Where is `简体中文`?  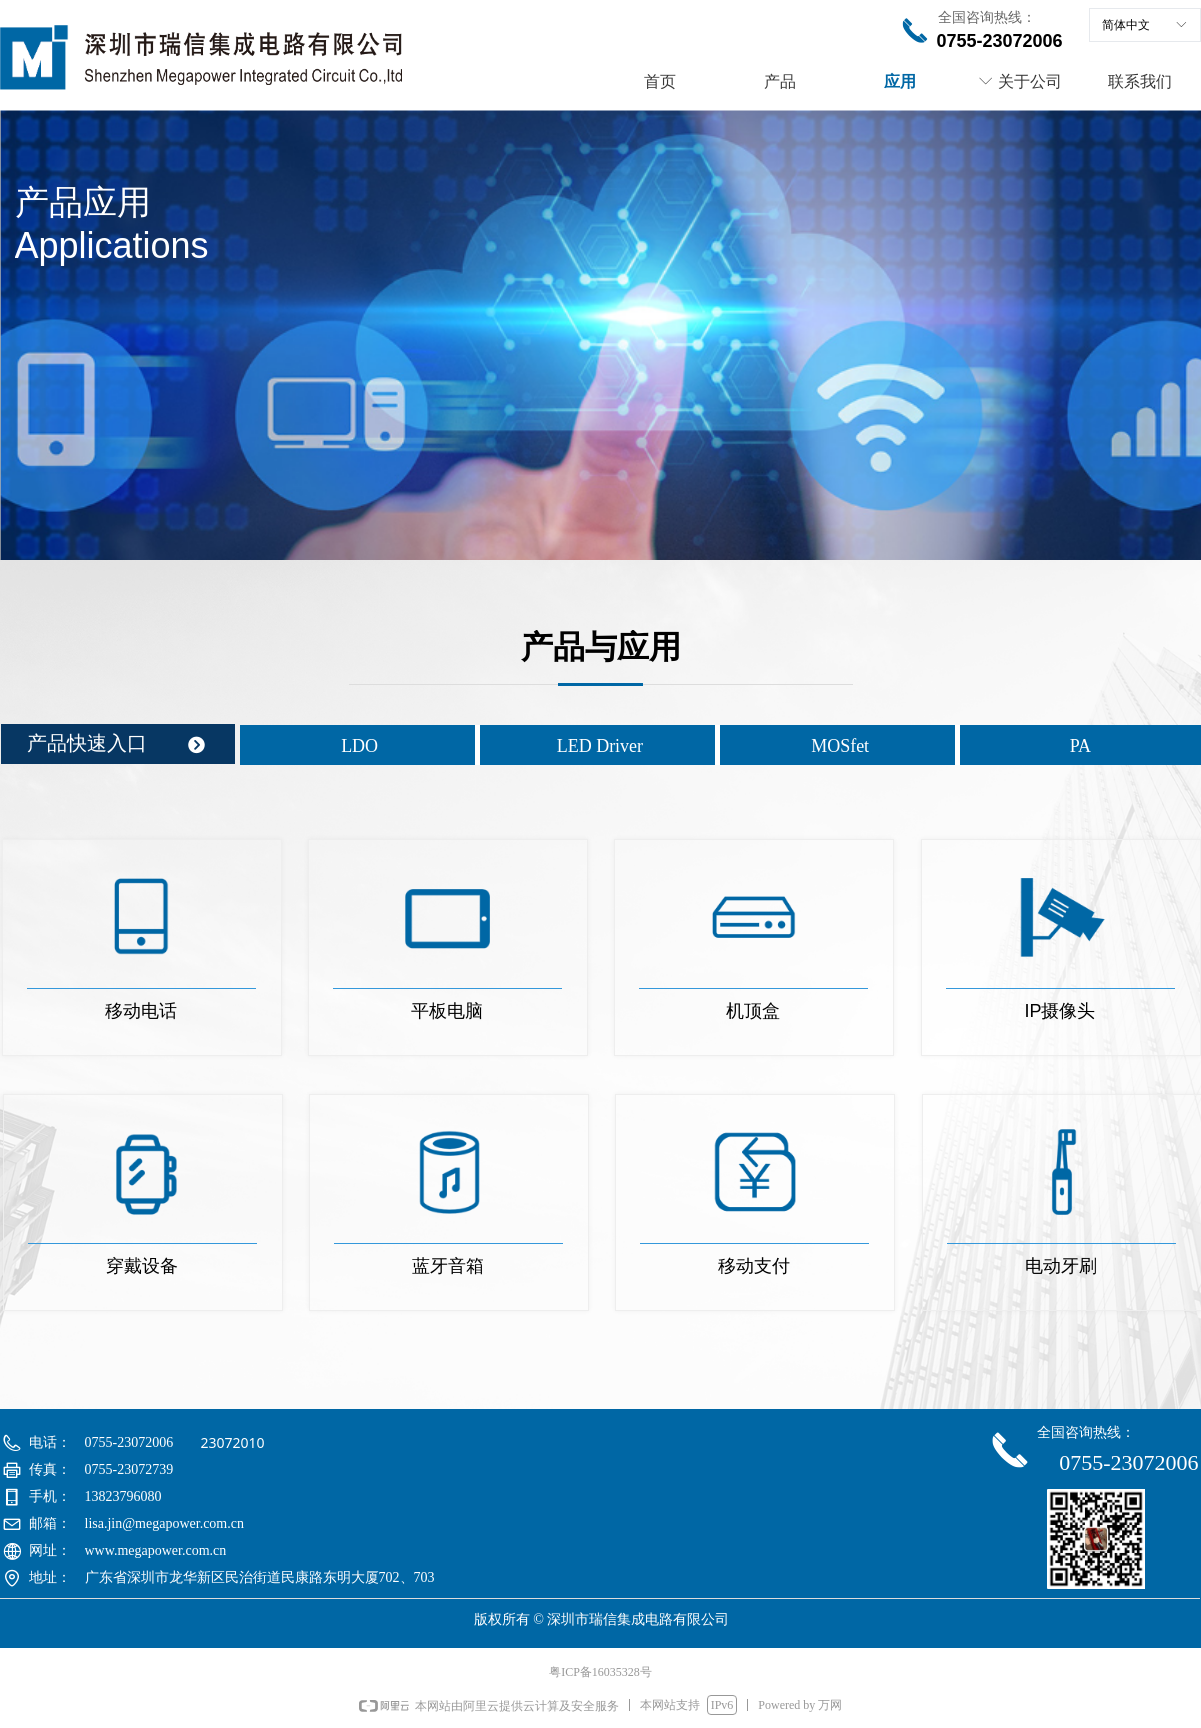
简体中文 is located at coordinates (1126, 25).